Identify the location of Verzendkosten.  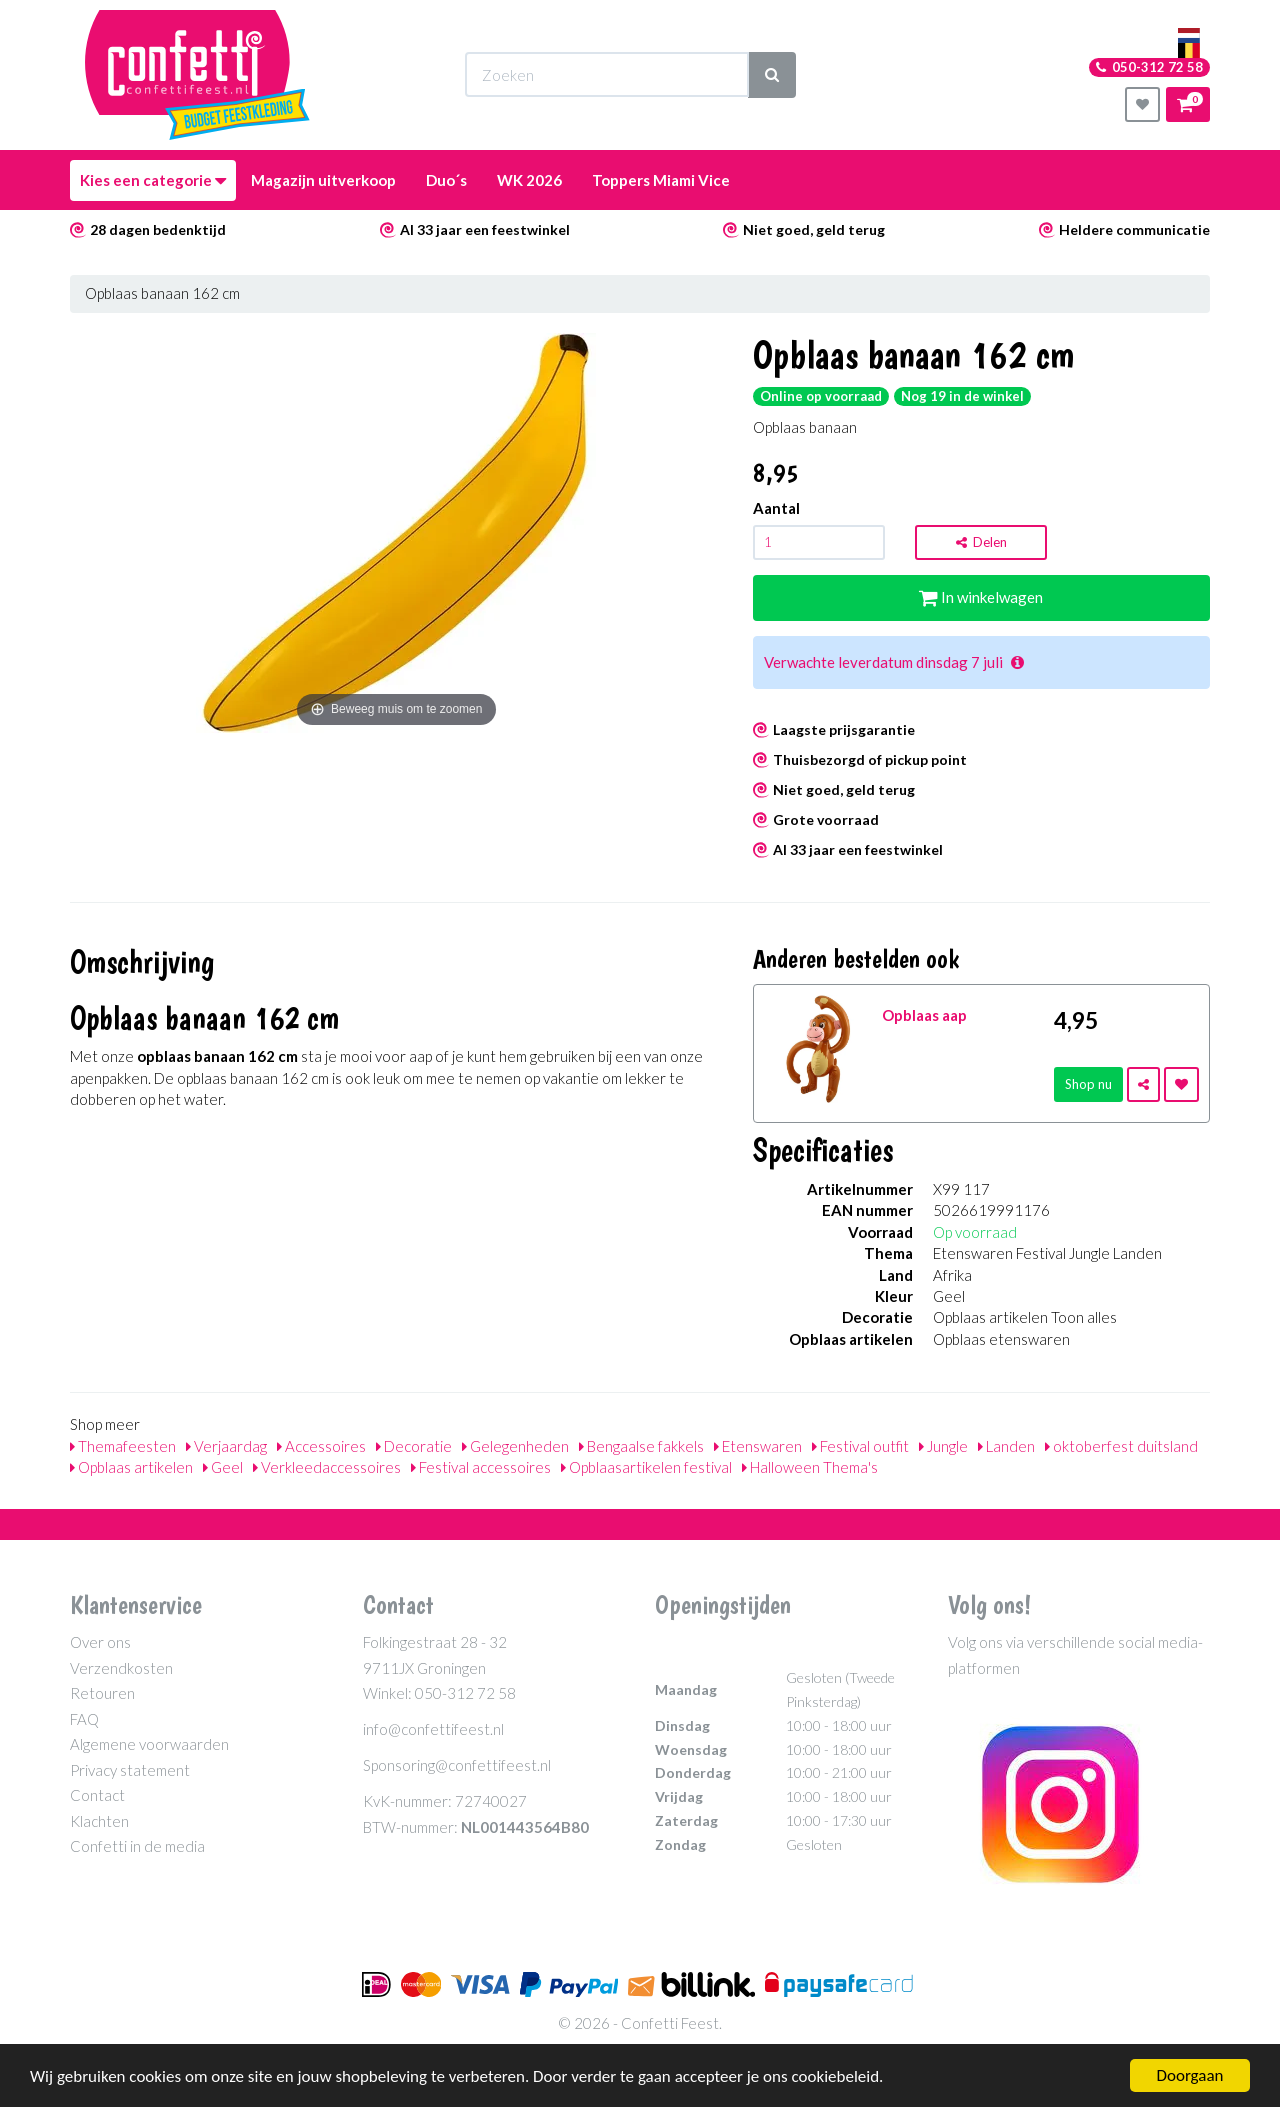
(121, 1668).